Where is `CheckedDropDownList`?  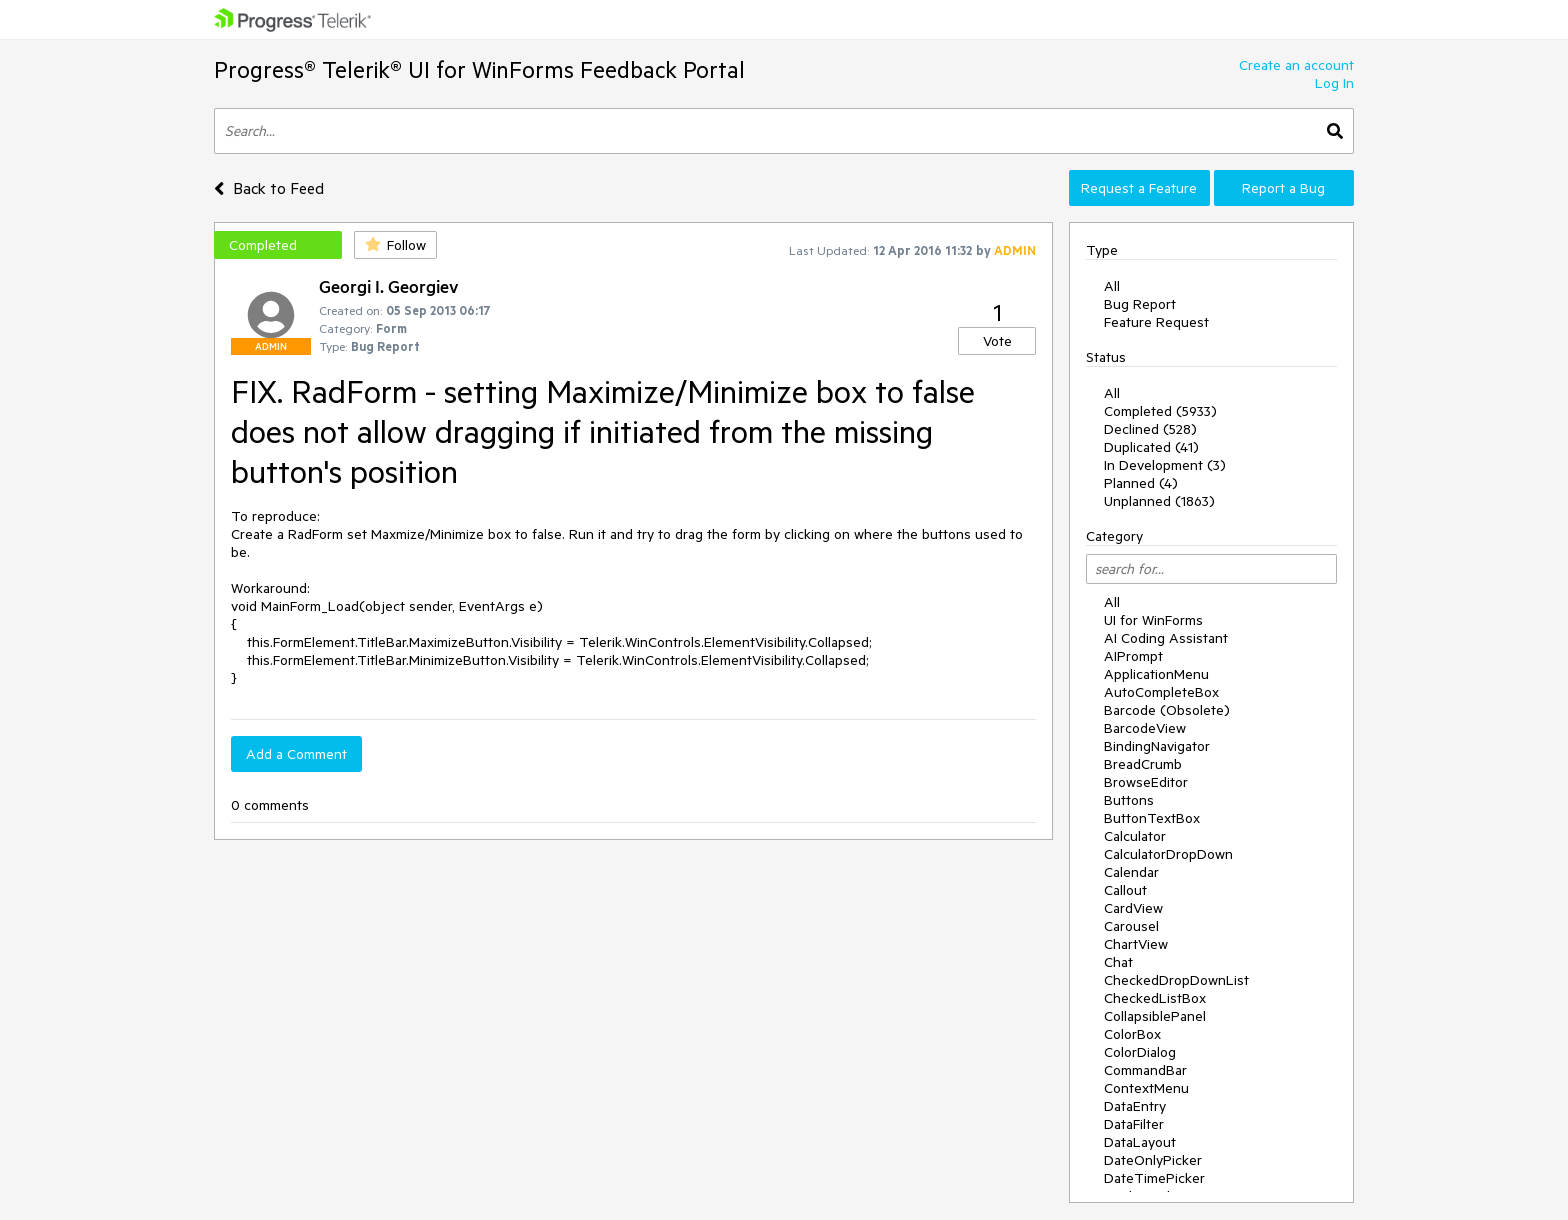 CheckedDropDownList is located at coordinates (1176, 980).